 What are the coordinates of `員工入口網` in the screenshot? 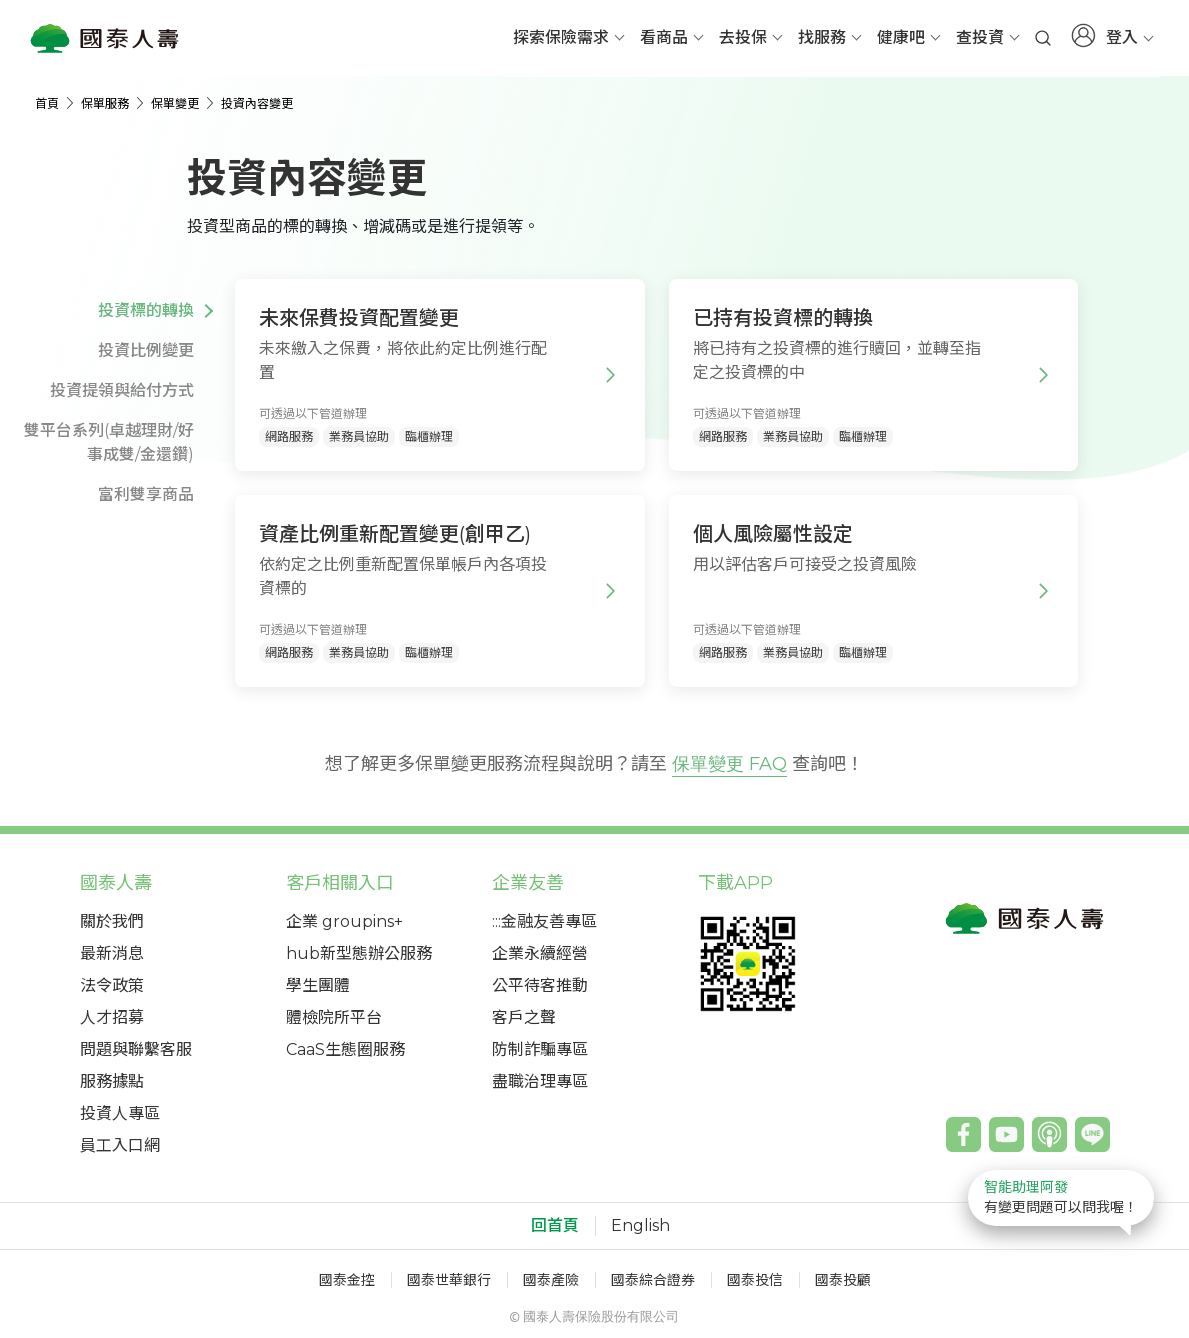 It's located at (120, 1145).